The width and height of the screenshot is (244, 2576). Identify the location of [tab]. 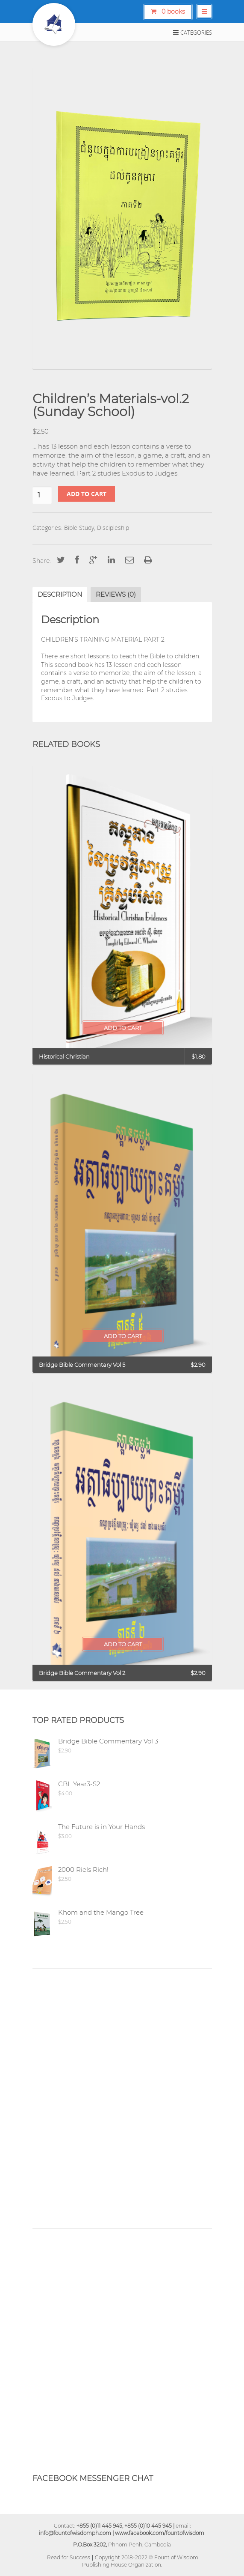
(59, 594).